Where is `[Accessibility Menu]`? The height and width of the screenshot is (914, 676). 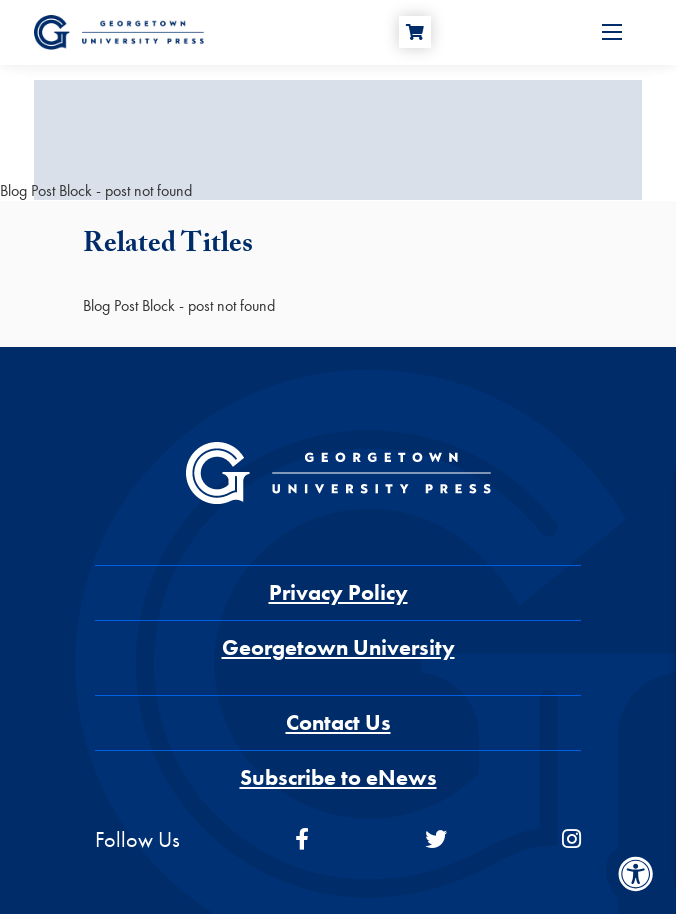 [Accessibility Menu] is located at coordinates (636, 874).